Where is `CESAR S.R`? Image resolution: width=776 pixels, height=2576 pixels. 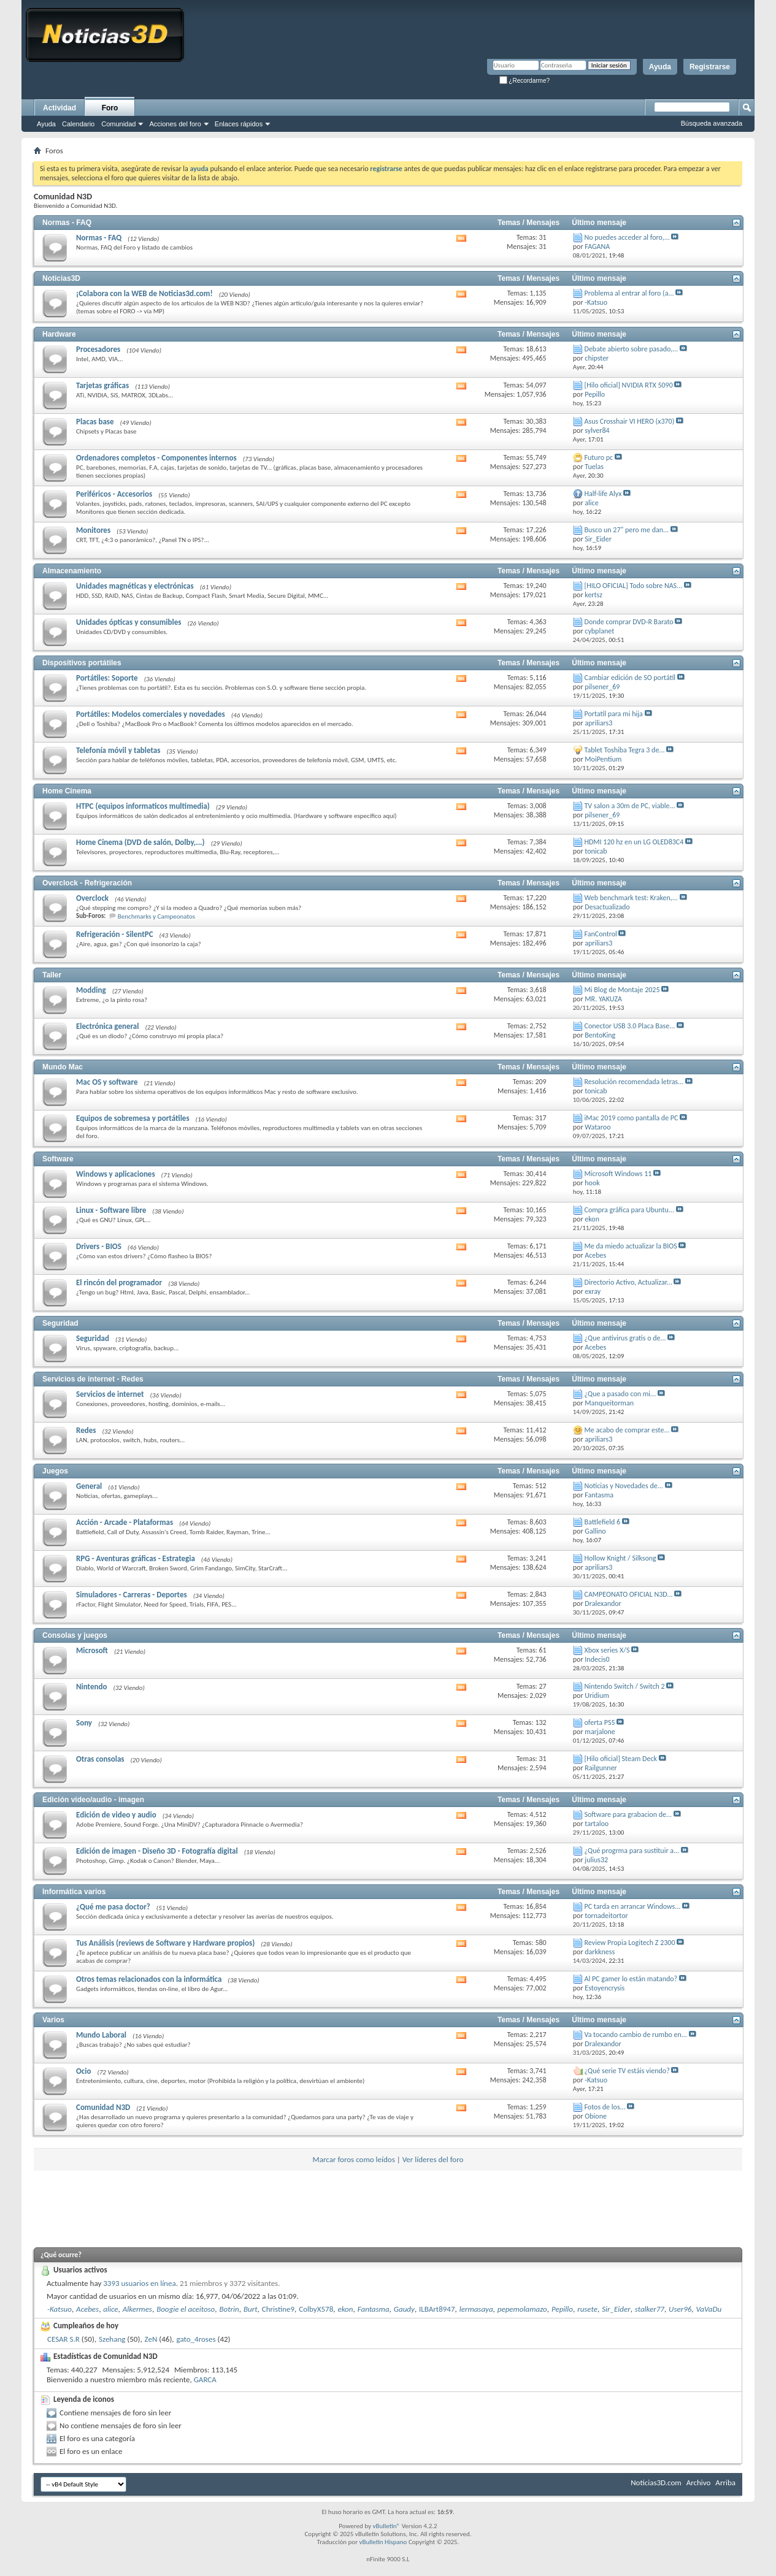
CESAR S.R is located at coordinates (63, 2339).